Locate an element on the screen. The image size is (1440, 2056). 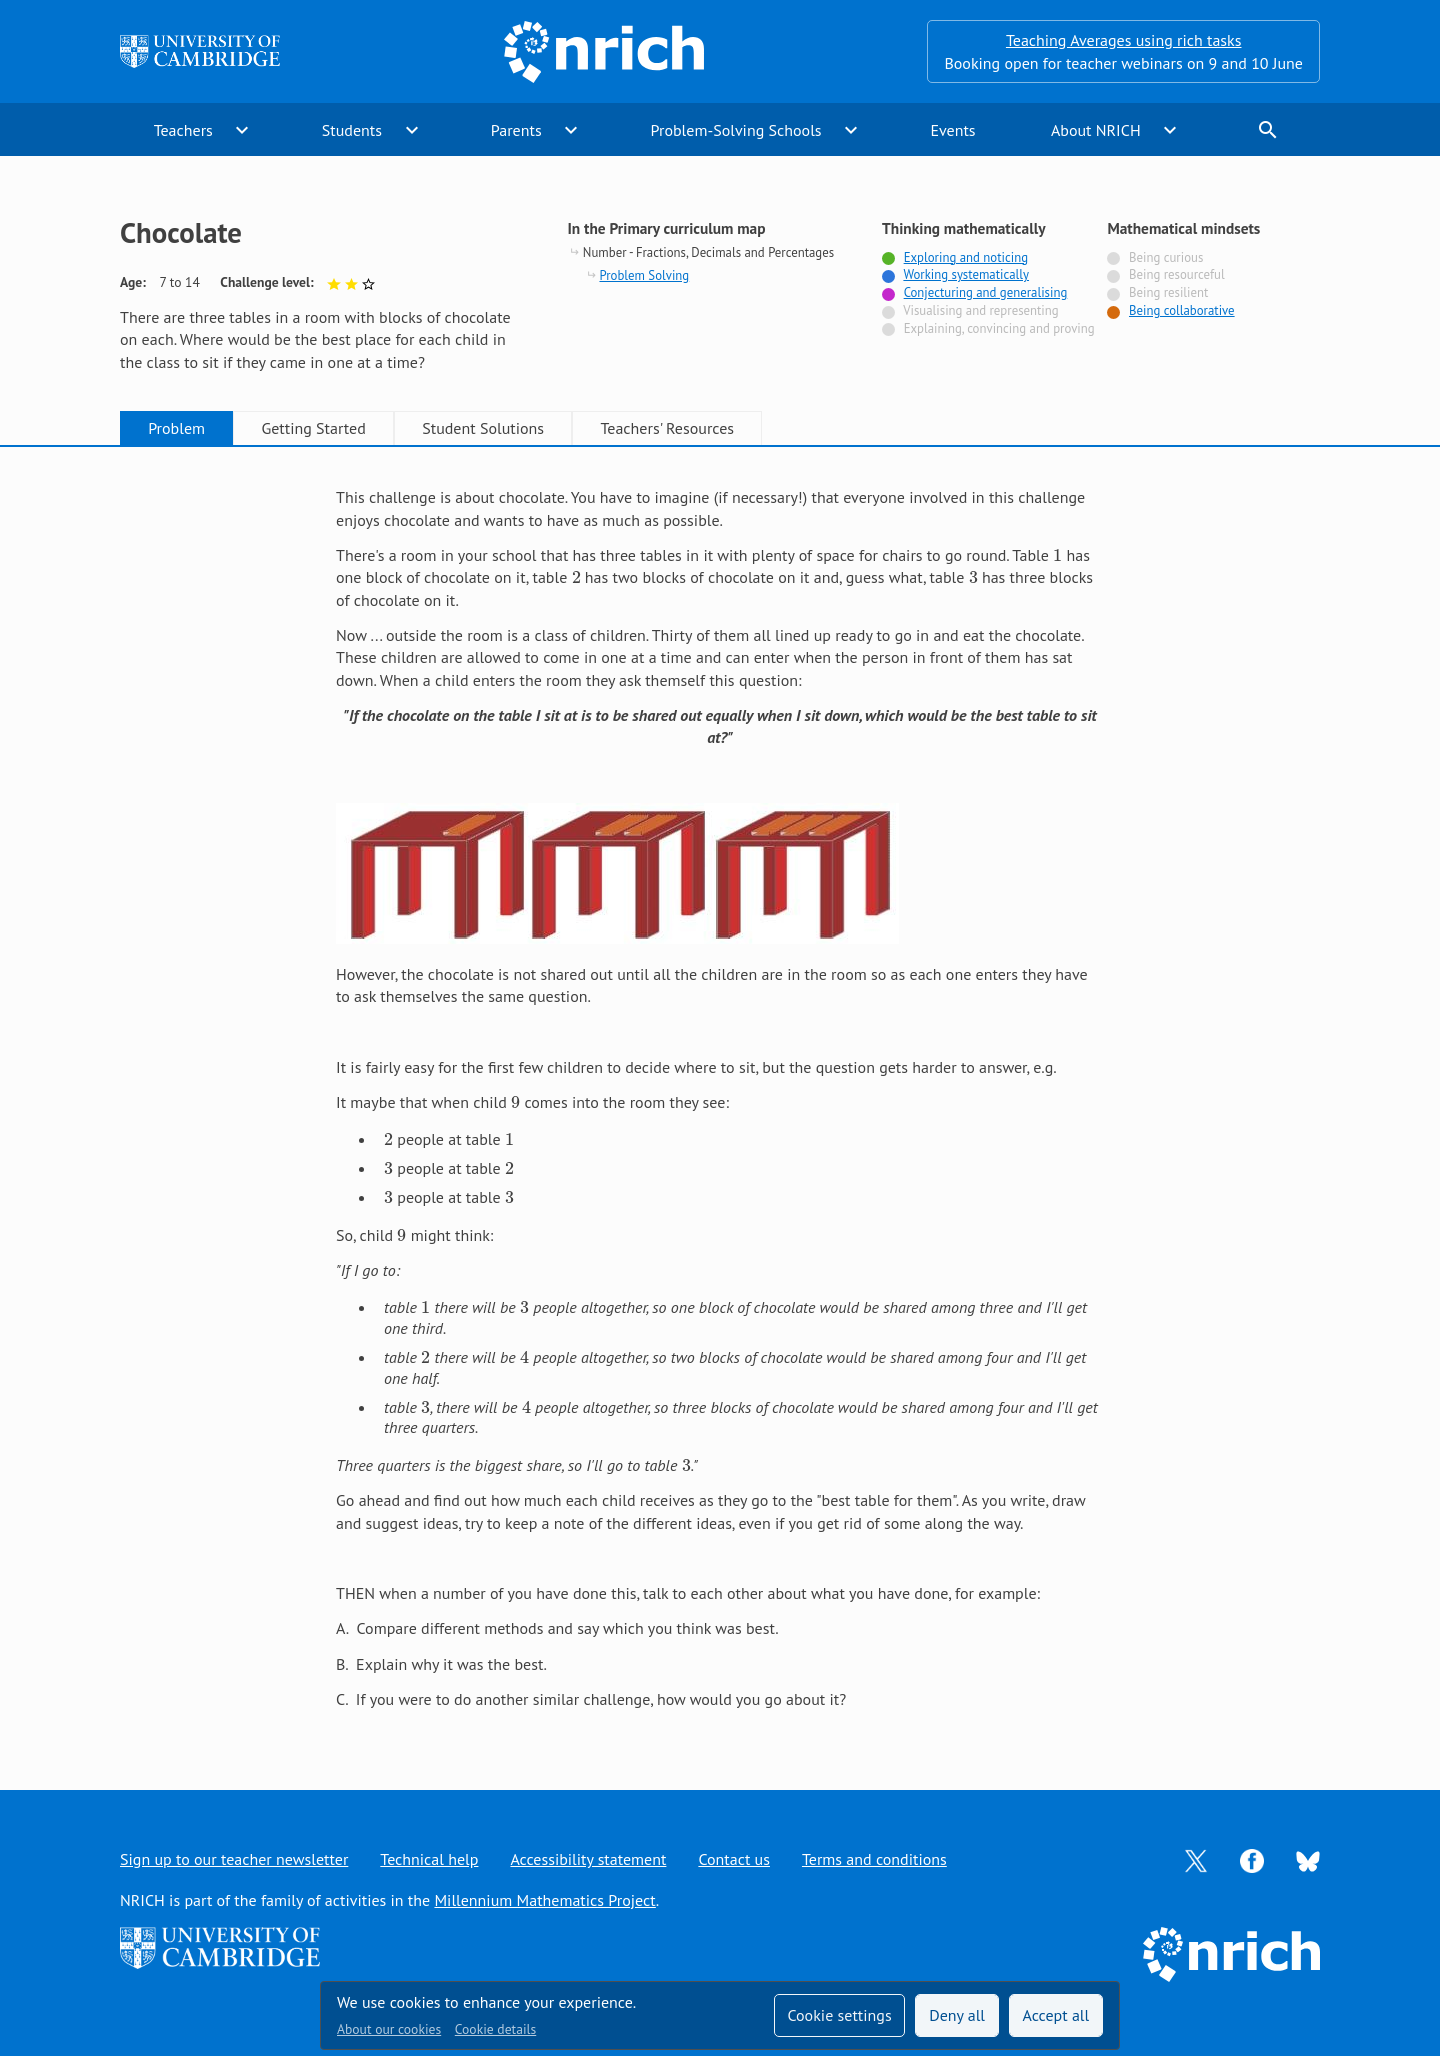
Terms and conditions is located at coordinates (874, 1859).